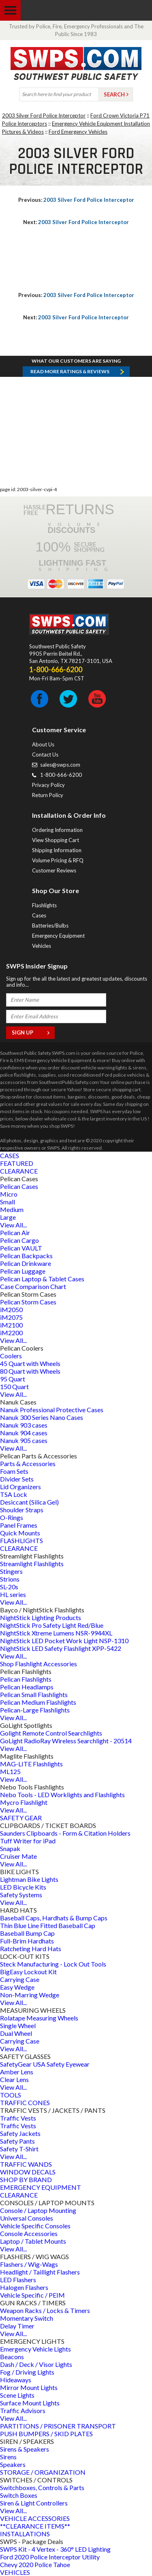  Describe the element at coordinates (23, 1440) in the screenshot. I see `Nanuk 905 cases` at that location.